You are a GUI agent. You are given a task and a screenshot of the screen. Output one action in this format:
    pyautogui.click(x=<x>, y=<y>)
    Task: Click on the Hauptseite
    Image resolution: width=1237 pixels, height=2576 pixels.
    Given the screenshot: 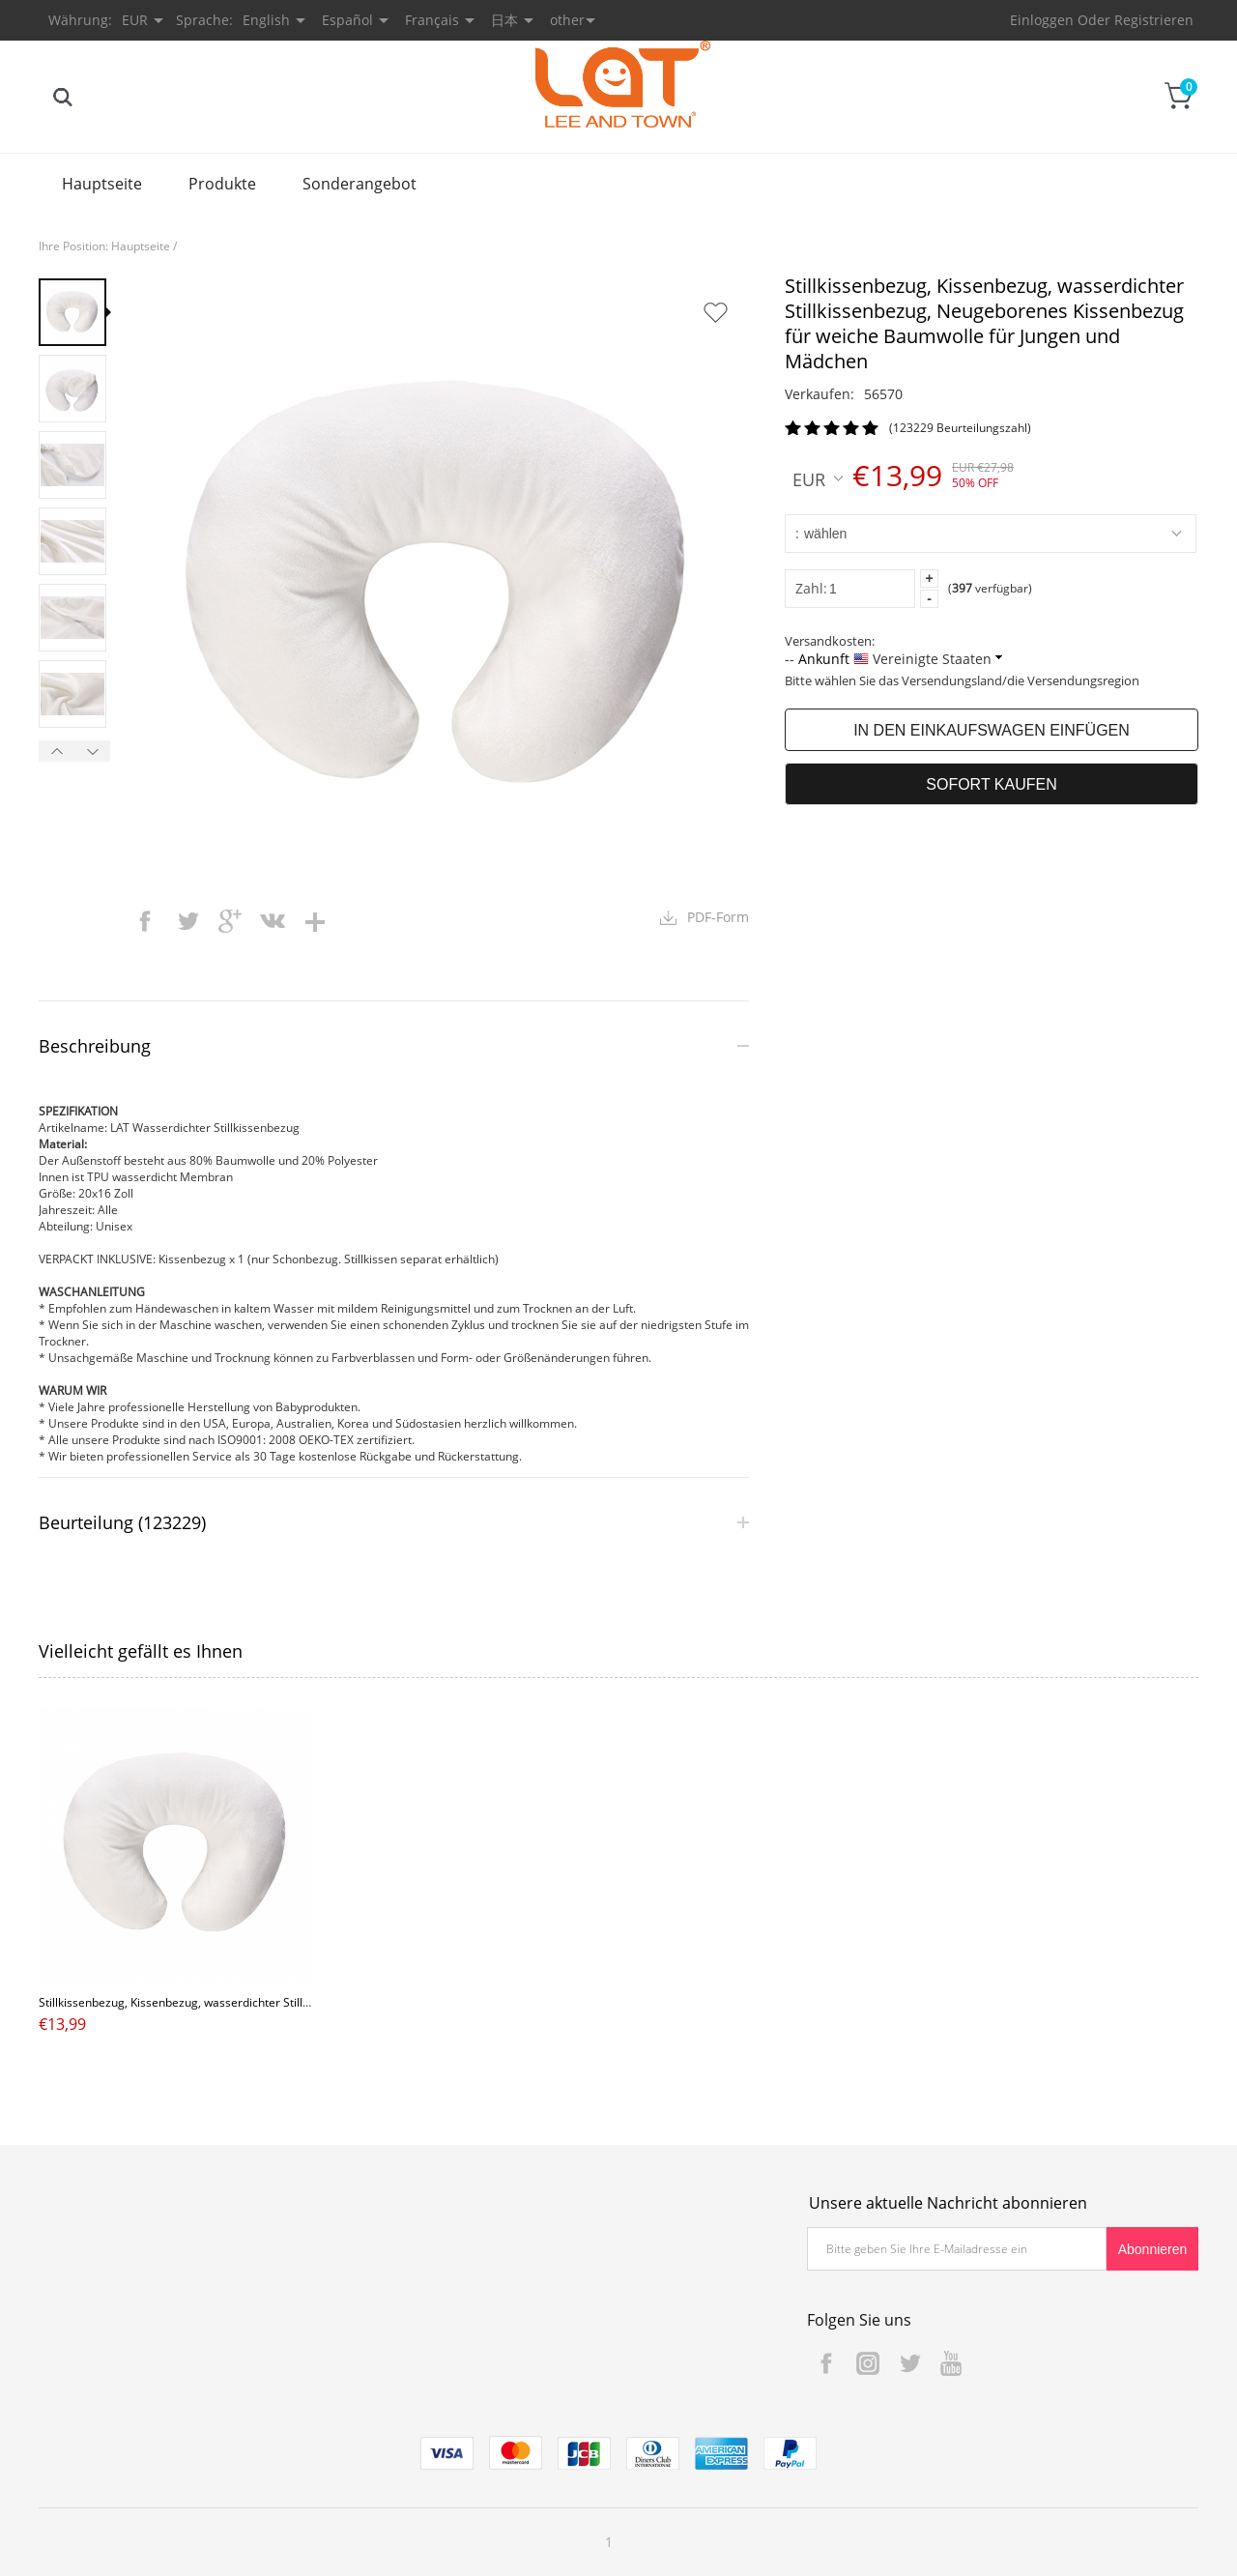 What is the action you would take?
    pyautogui.click(x=102, y=183)
    